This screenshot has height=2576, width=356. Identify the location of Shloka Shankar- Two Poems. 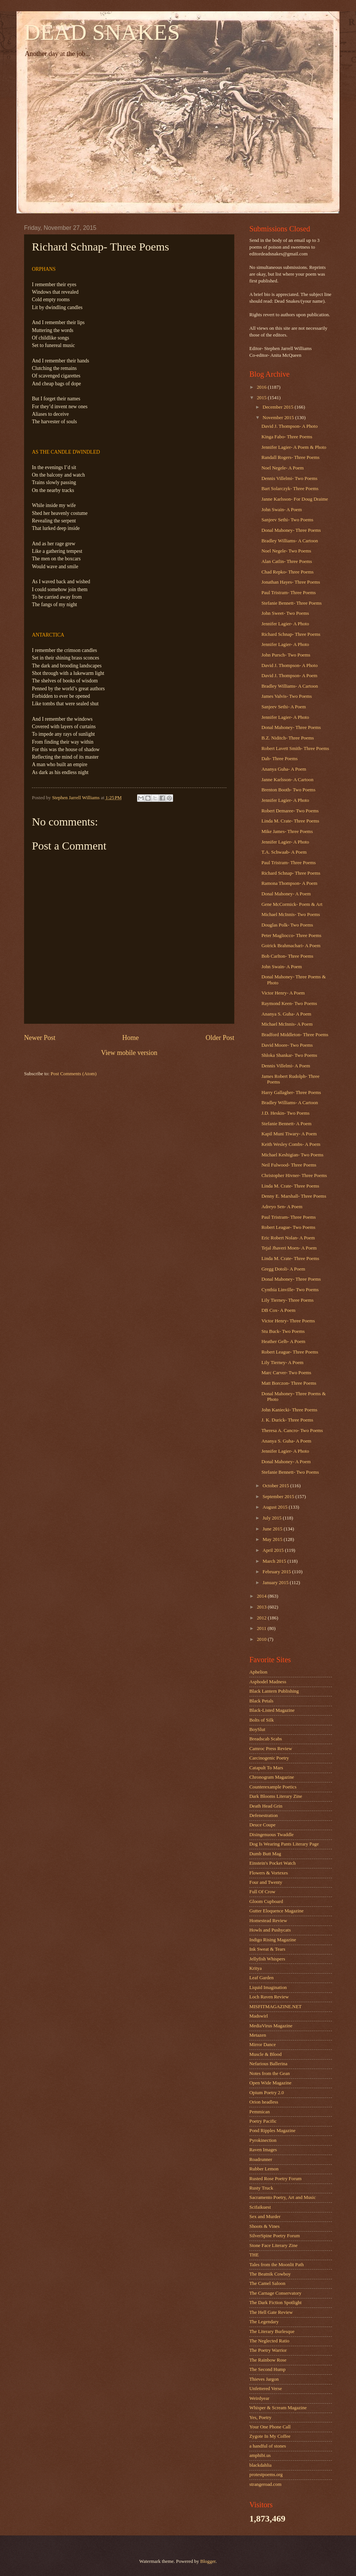
(289, 1055).